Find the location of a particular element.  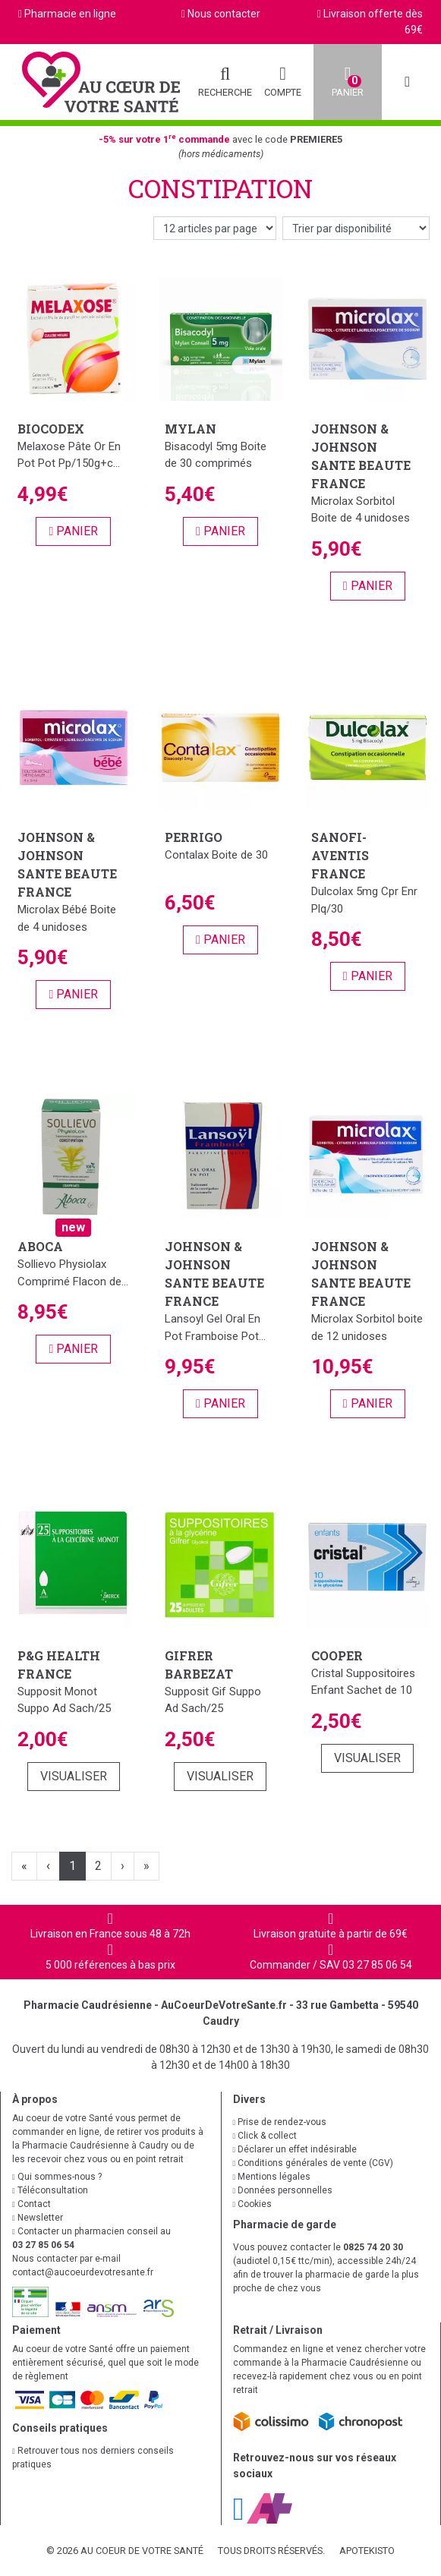

Cookies is located at coordinates (252, 2204).